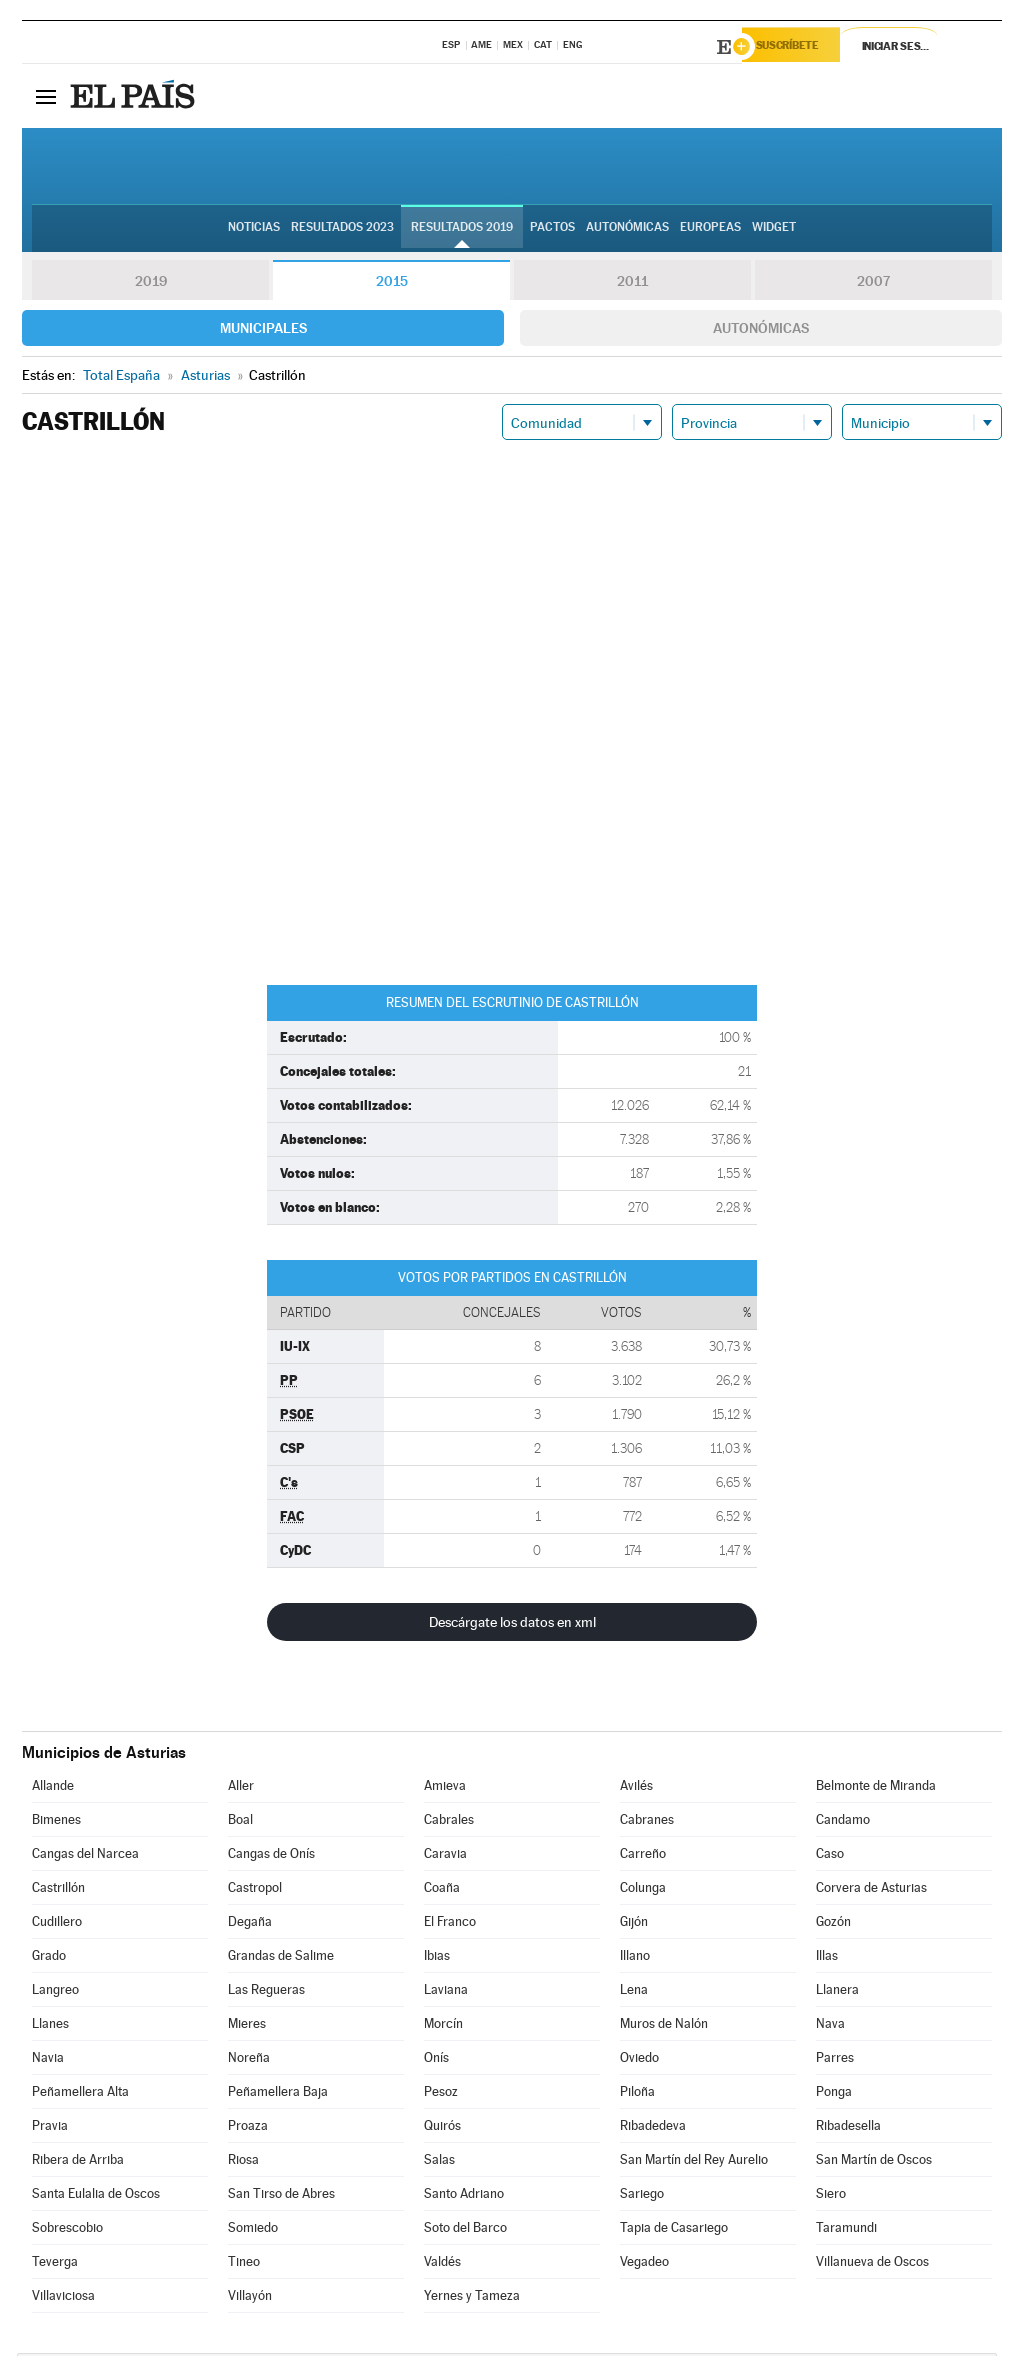 The height and width of the screenshot is (2356, 1024). What do you see at coordinates (67, 2230) in the screenshot?
I see `Sobrescobio` at bounding box center [67, 2230].